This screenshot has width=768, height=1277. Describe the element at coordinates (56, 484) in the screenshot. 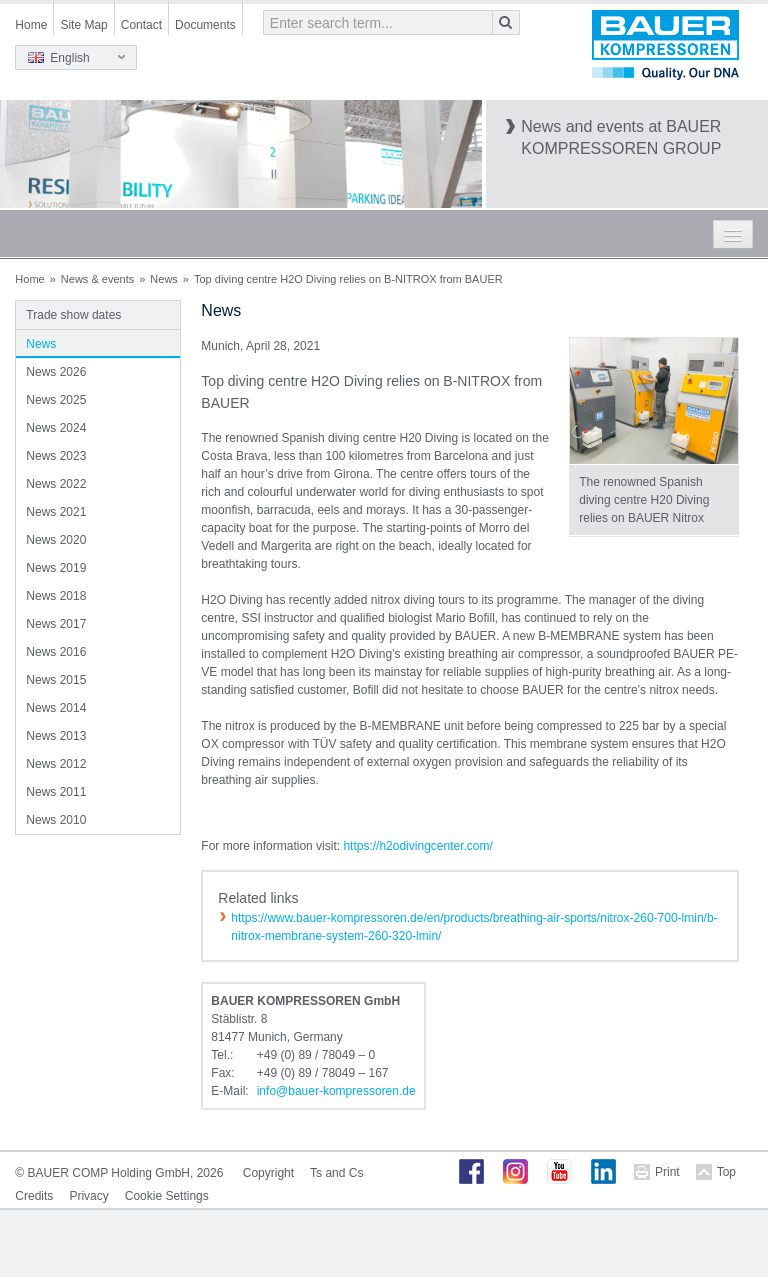

I see `News 2022` at that location.